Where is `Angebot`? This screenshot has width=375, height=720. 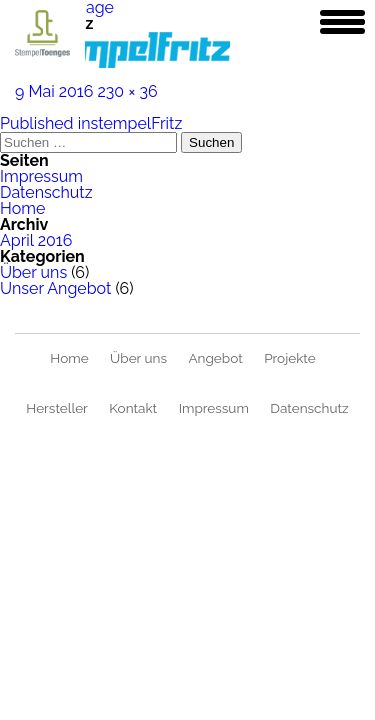
Angebot is located at coordinates (215, 358).